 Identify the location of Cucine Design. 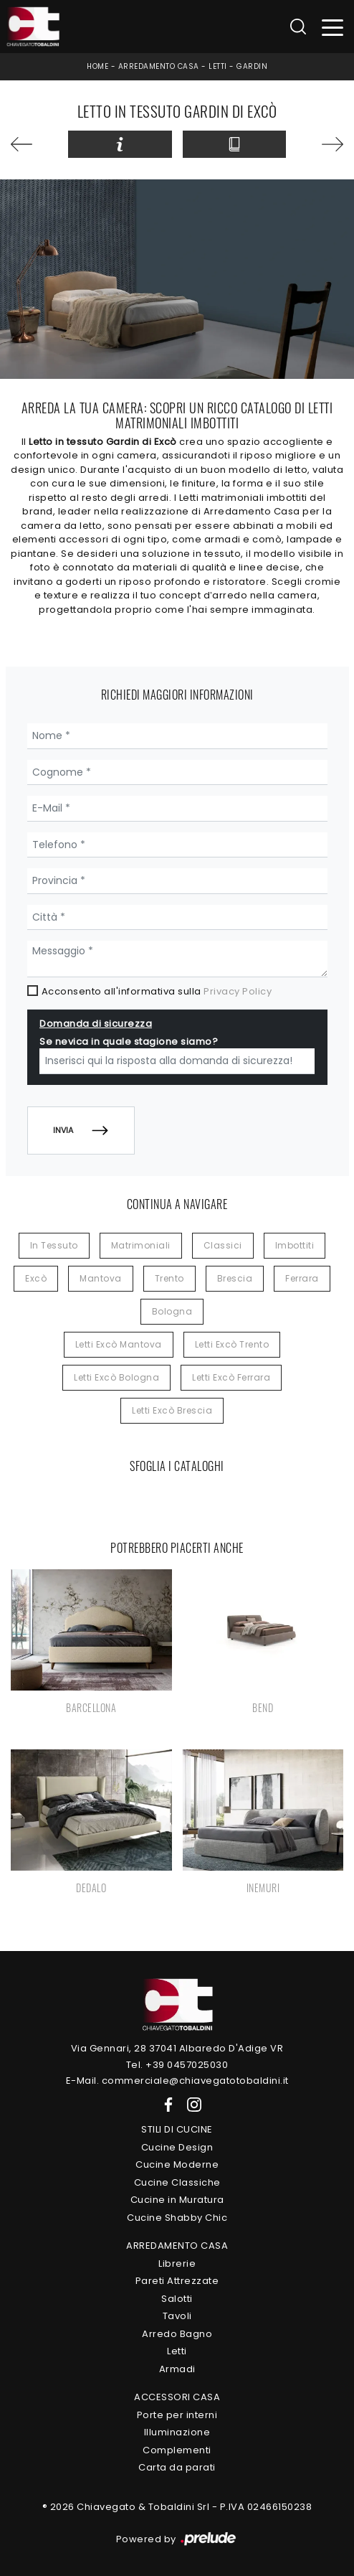
(177, 2147).